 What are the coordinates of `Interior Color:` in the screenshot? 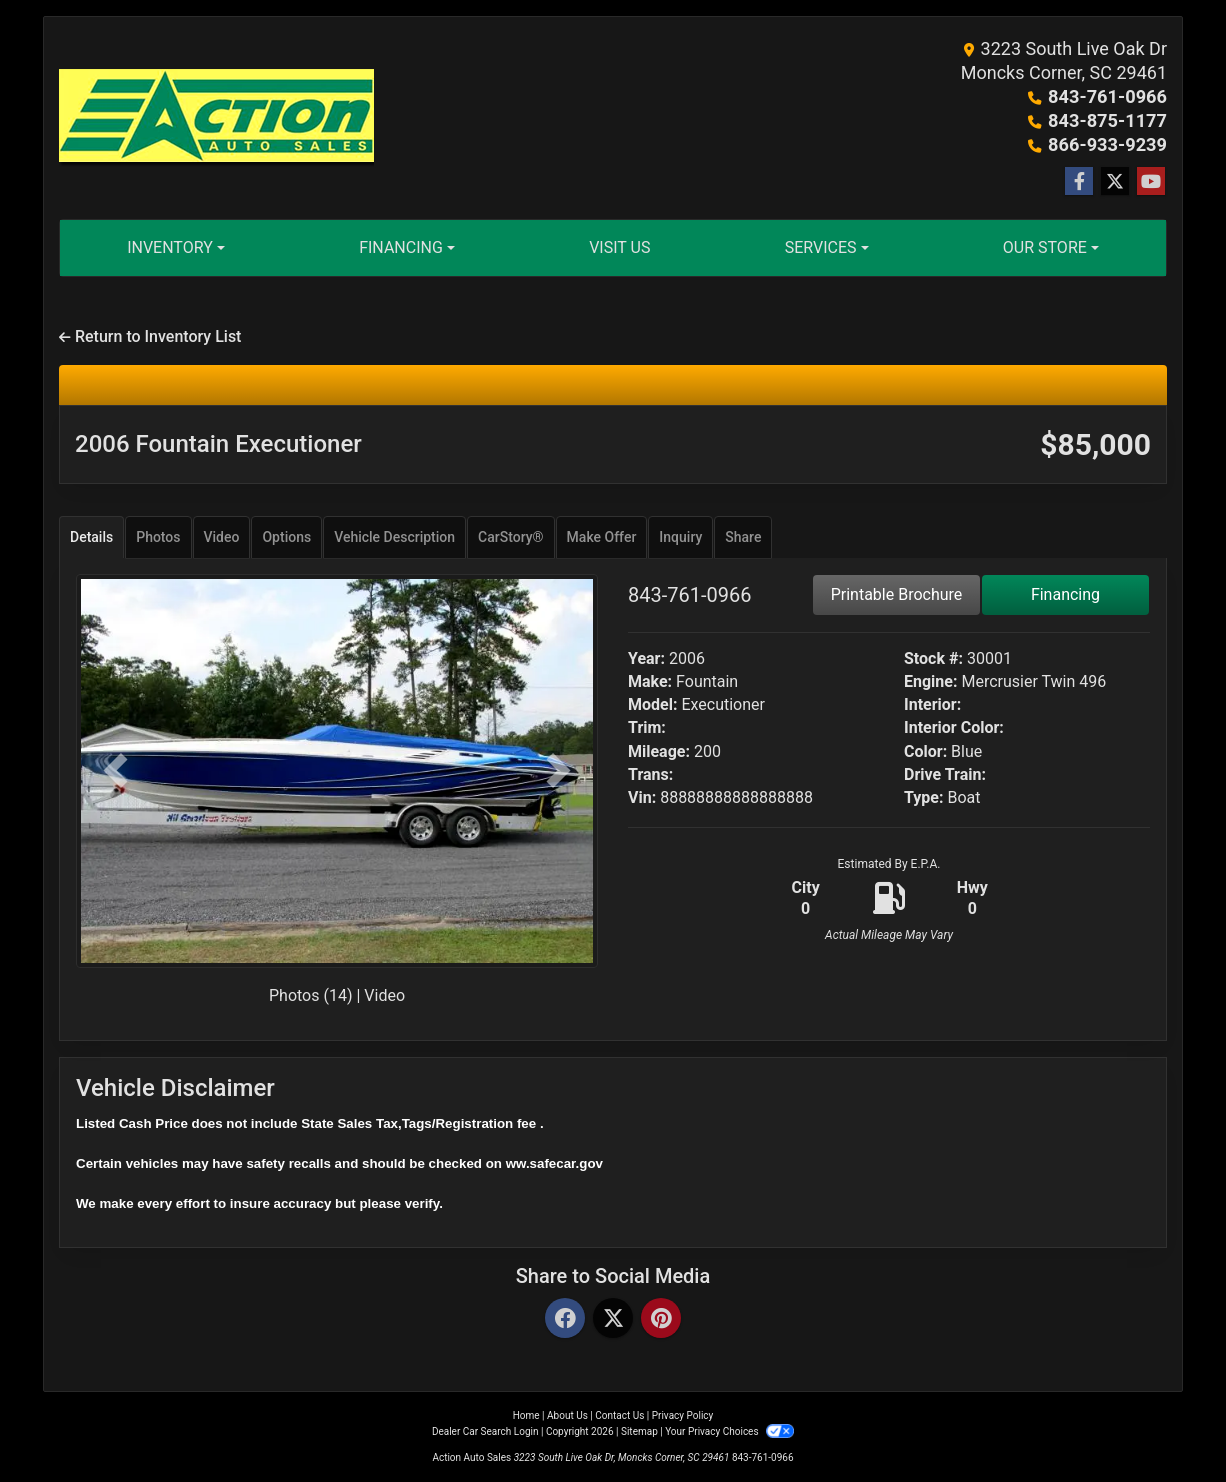 It's located at (954, 727).